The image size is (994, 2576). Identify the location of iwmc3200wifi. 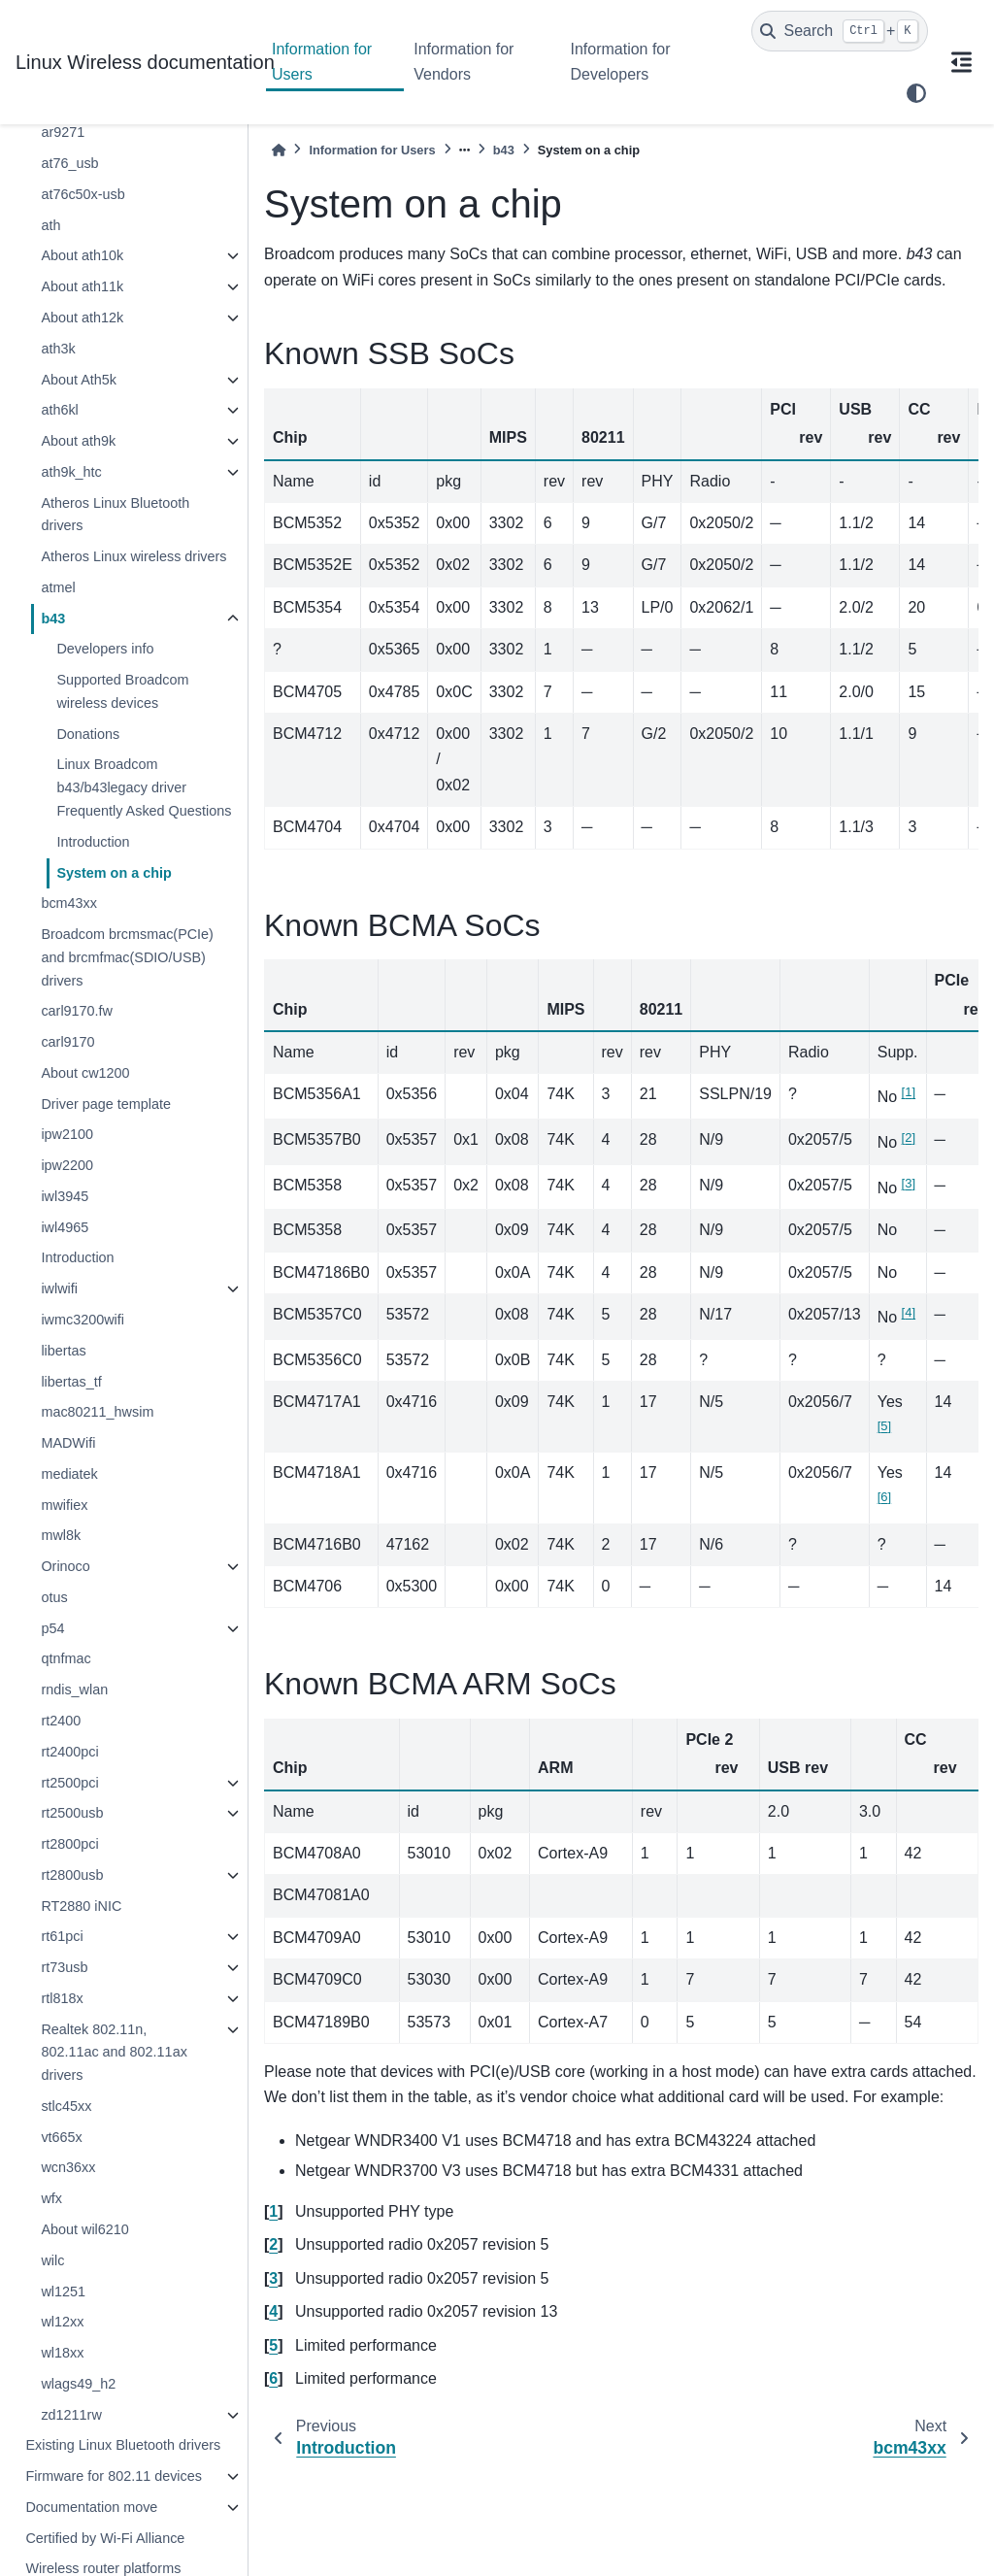
(82, 1319).